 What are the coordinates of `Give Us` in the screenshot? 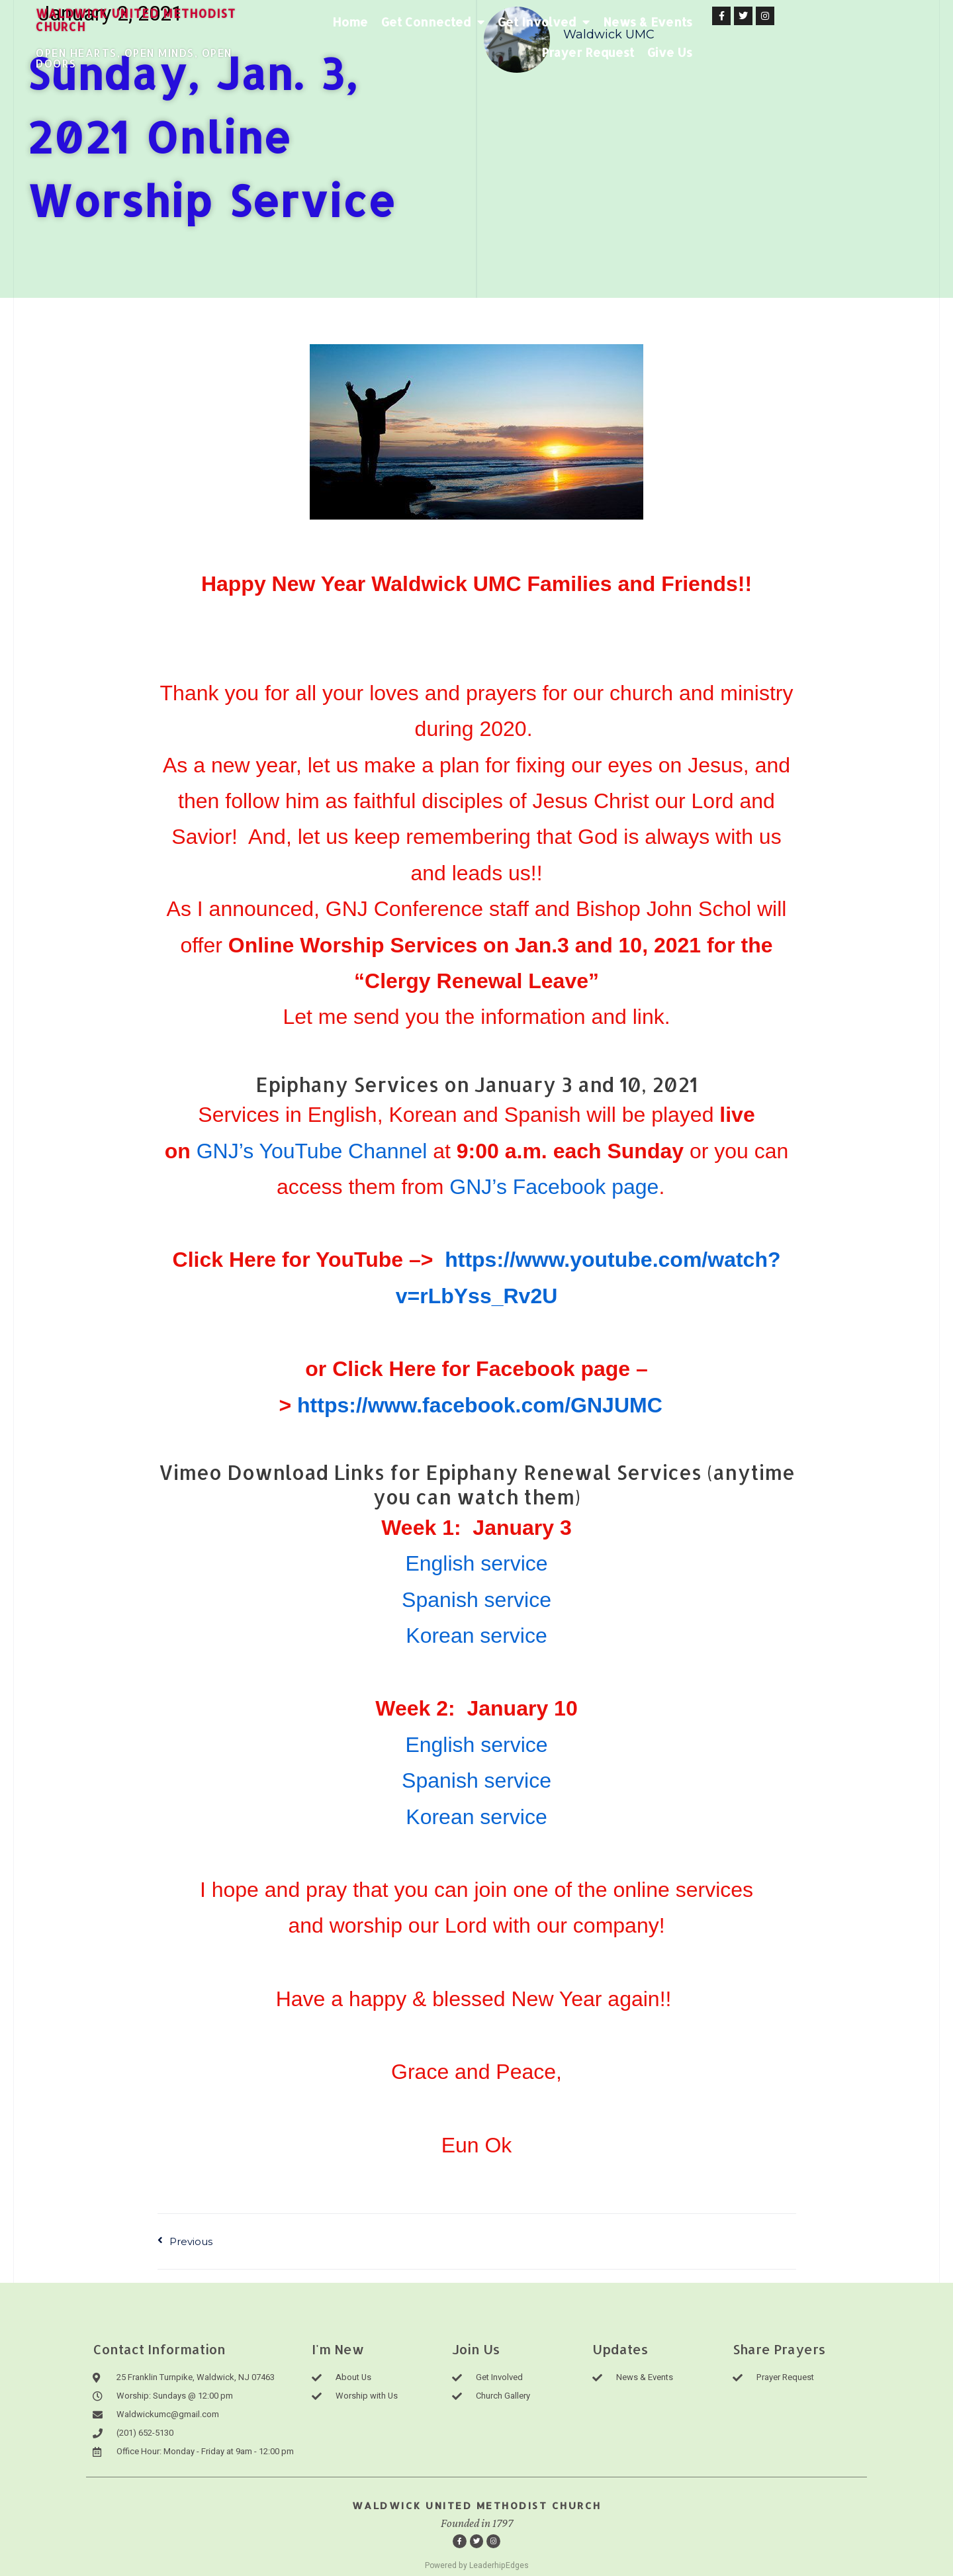 It's located at (821, 52).